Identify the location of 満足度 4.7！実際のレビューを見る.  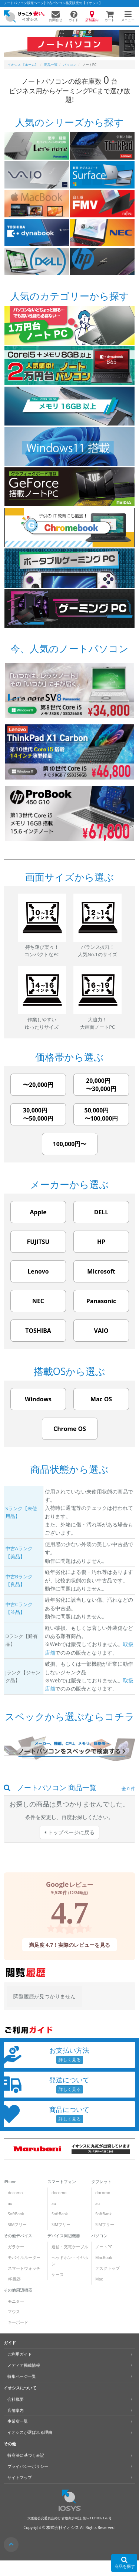
(69, 1944).